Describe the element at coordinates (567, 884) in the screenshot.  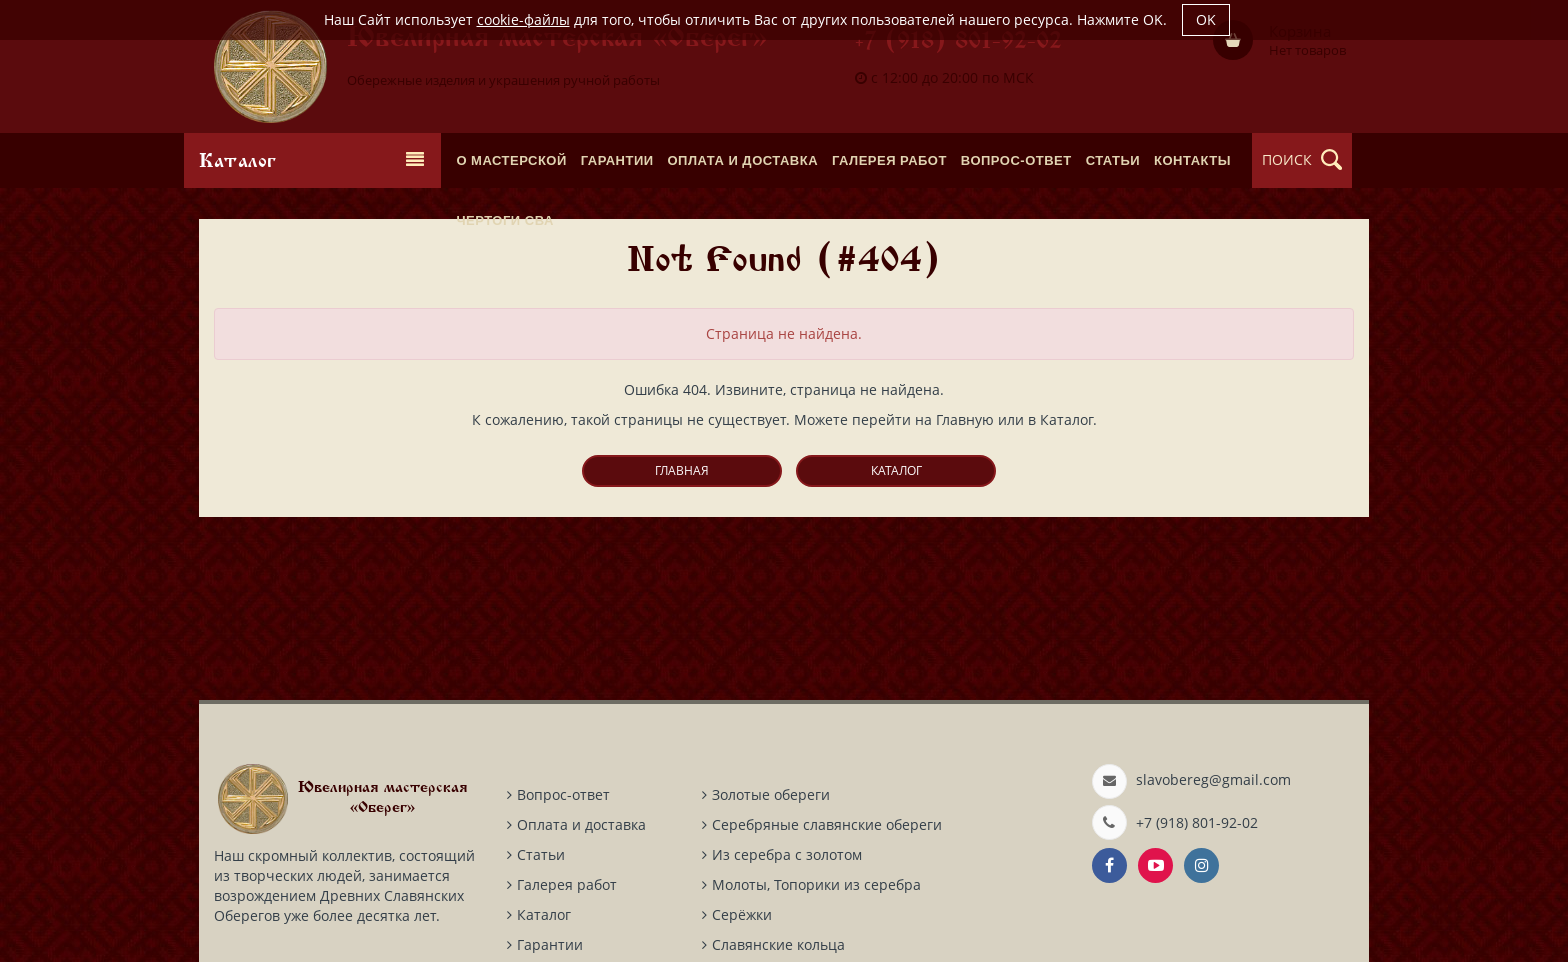
I see `Галерея работ` at that location.